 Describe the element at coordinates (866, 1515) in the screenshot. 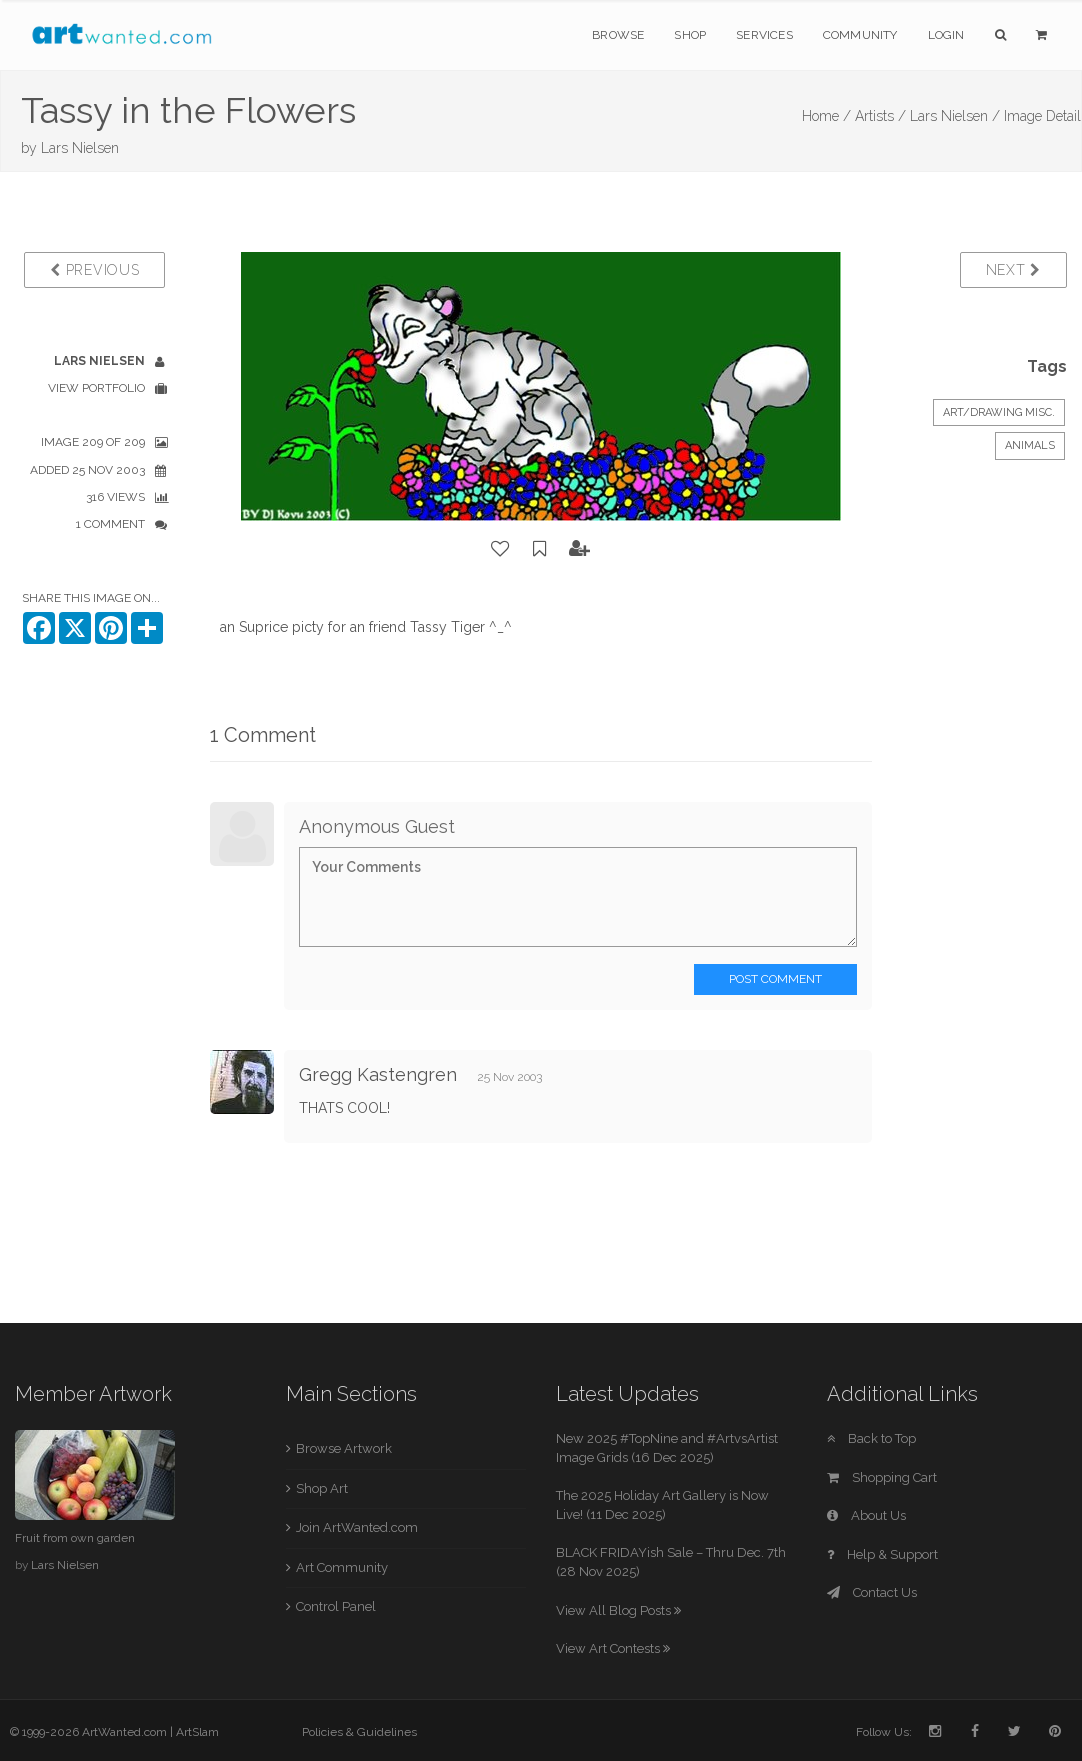

I see `About Us` at that location.